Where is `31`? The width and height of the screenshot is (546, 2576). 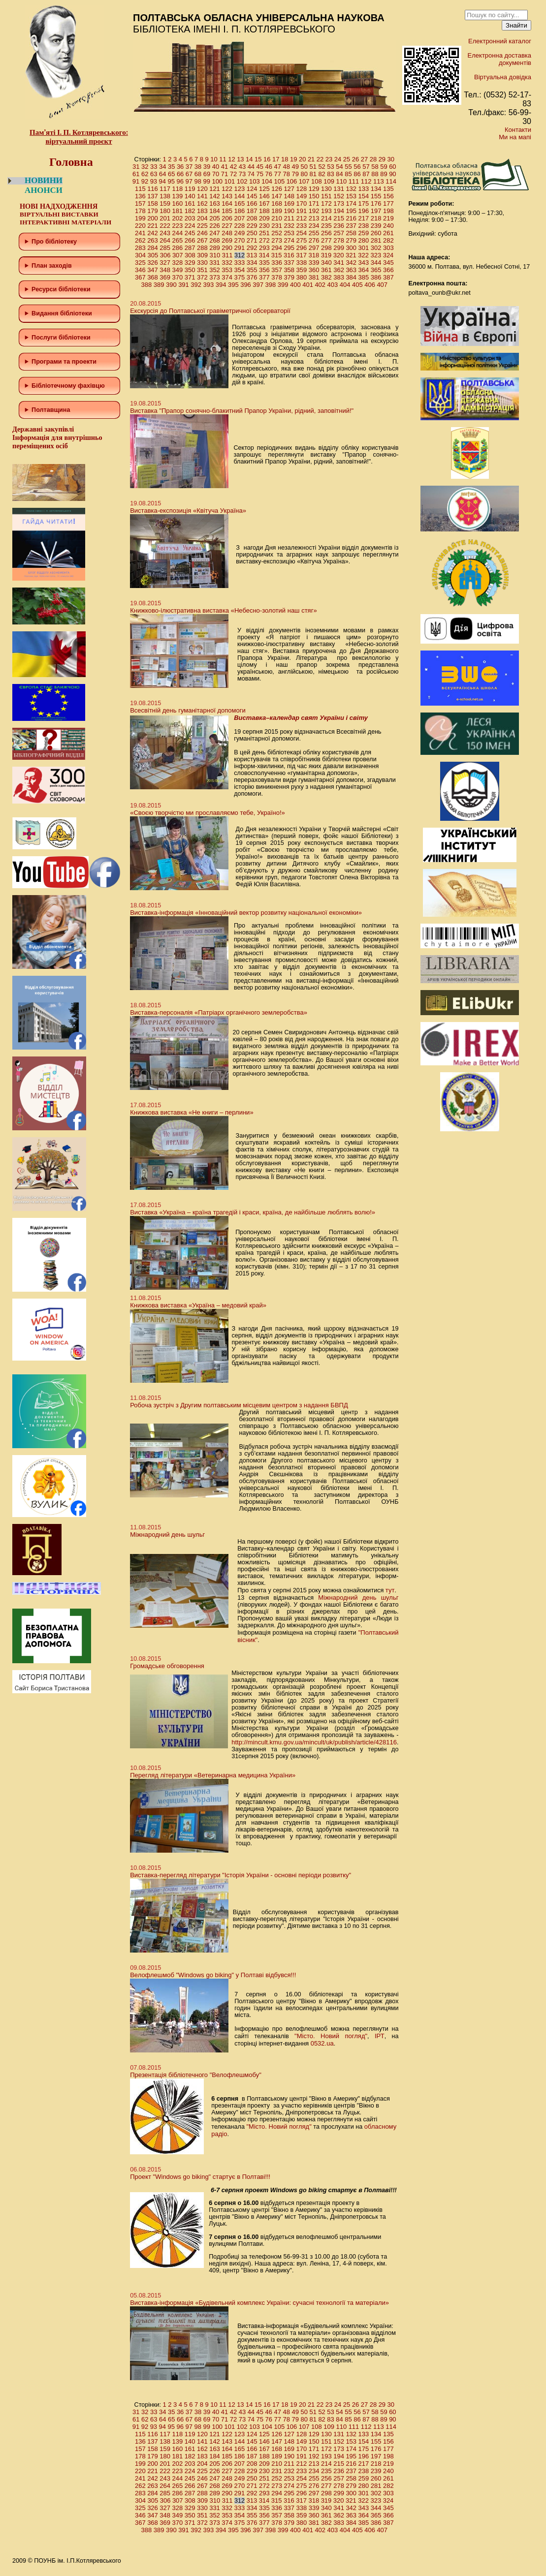 31 is located at coordinates (135, 166).